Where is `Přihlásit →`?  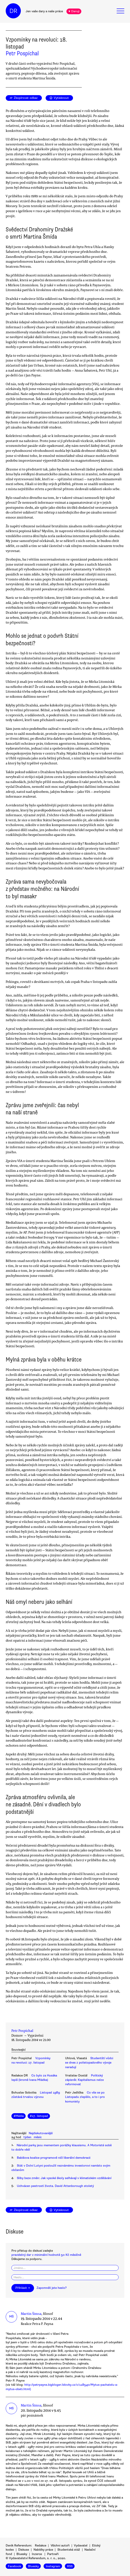
Přihlásit → is located at coordinates (22, 2288).